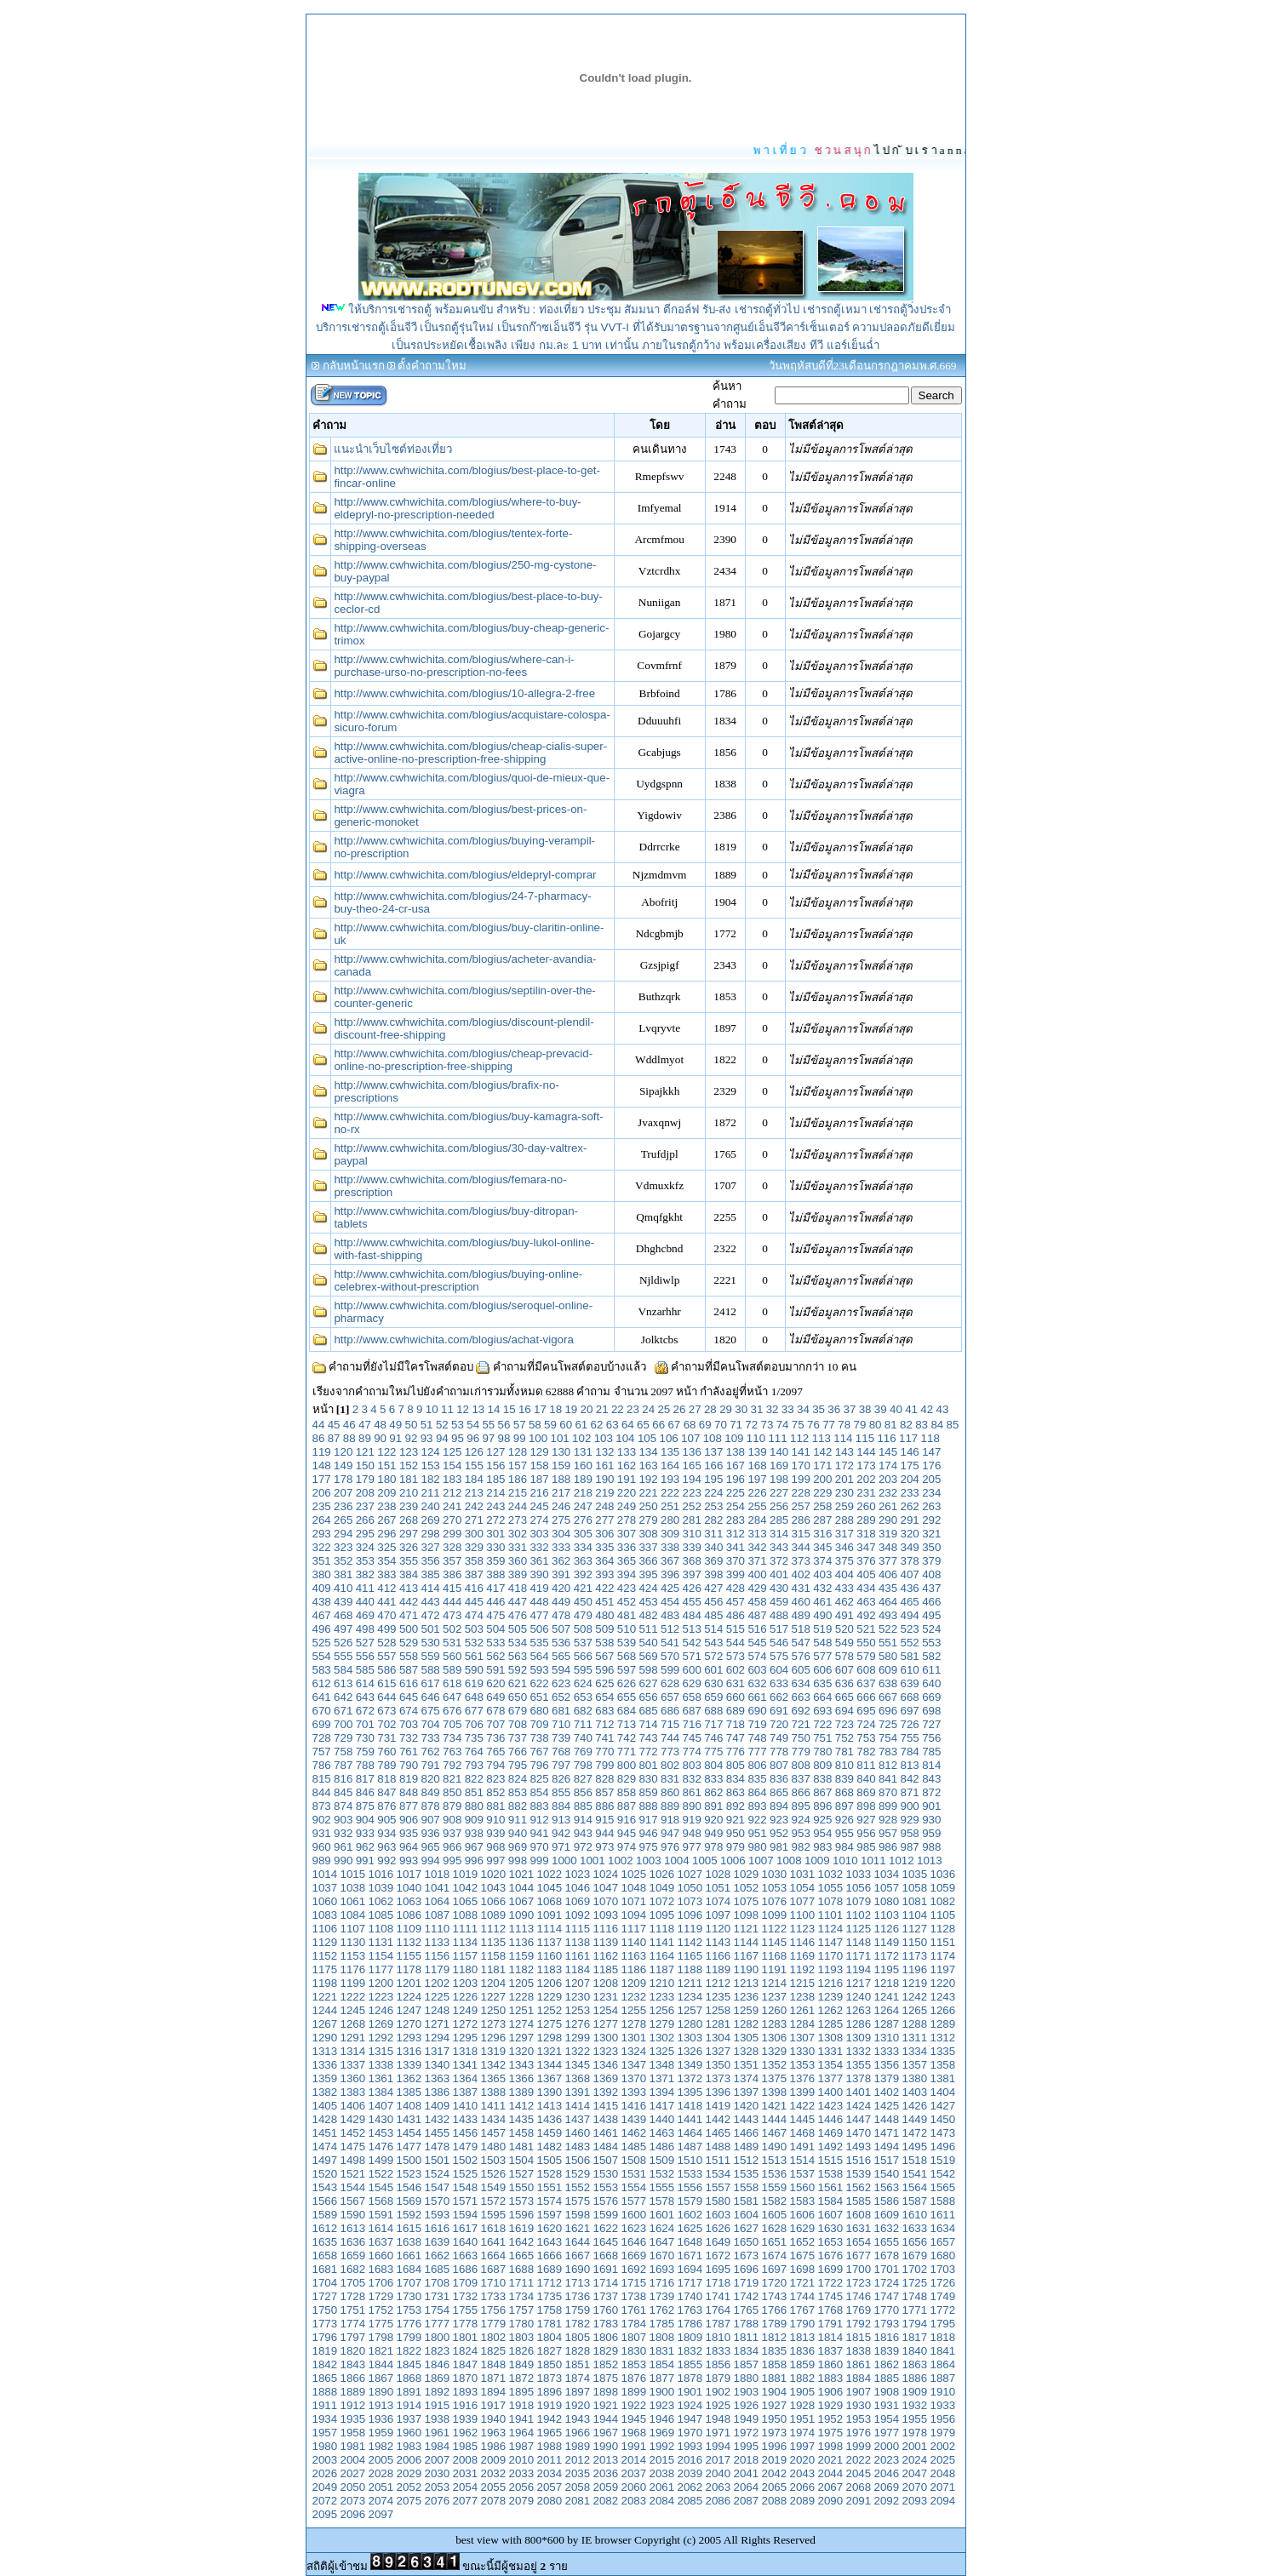  Describe the element at coordinates (888, 1479) in the screenshot. I see `203` at that location.